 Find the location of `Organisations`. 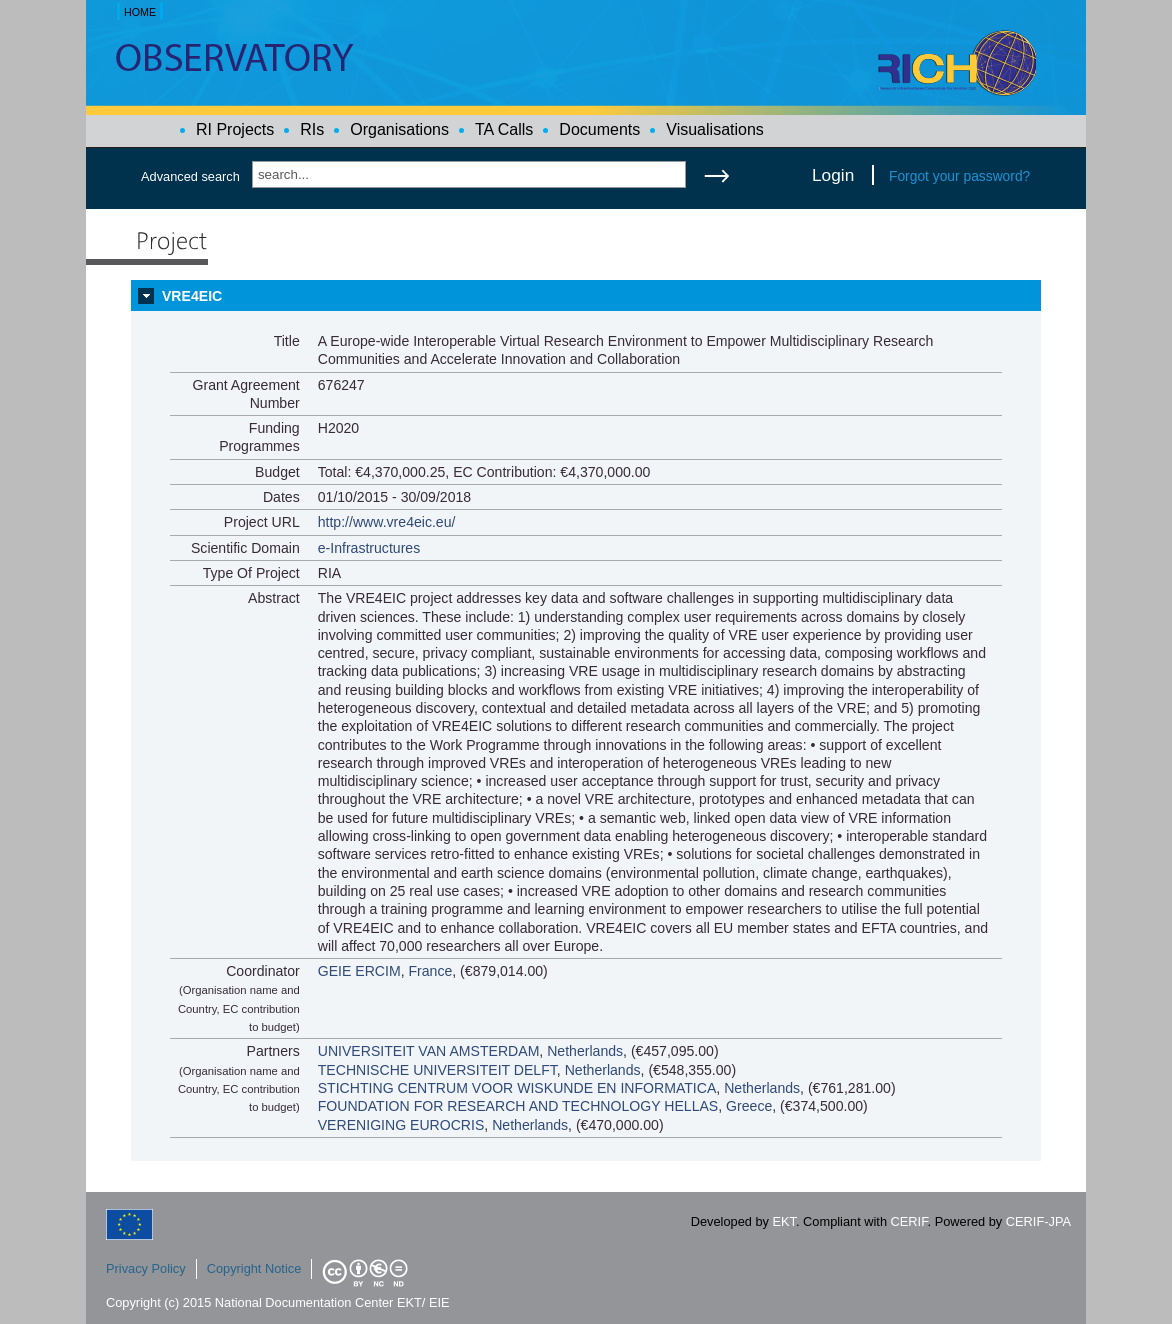

Organisations is located at coordinates (399, 129).